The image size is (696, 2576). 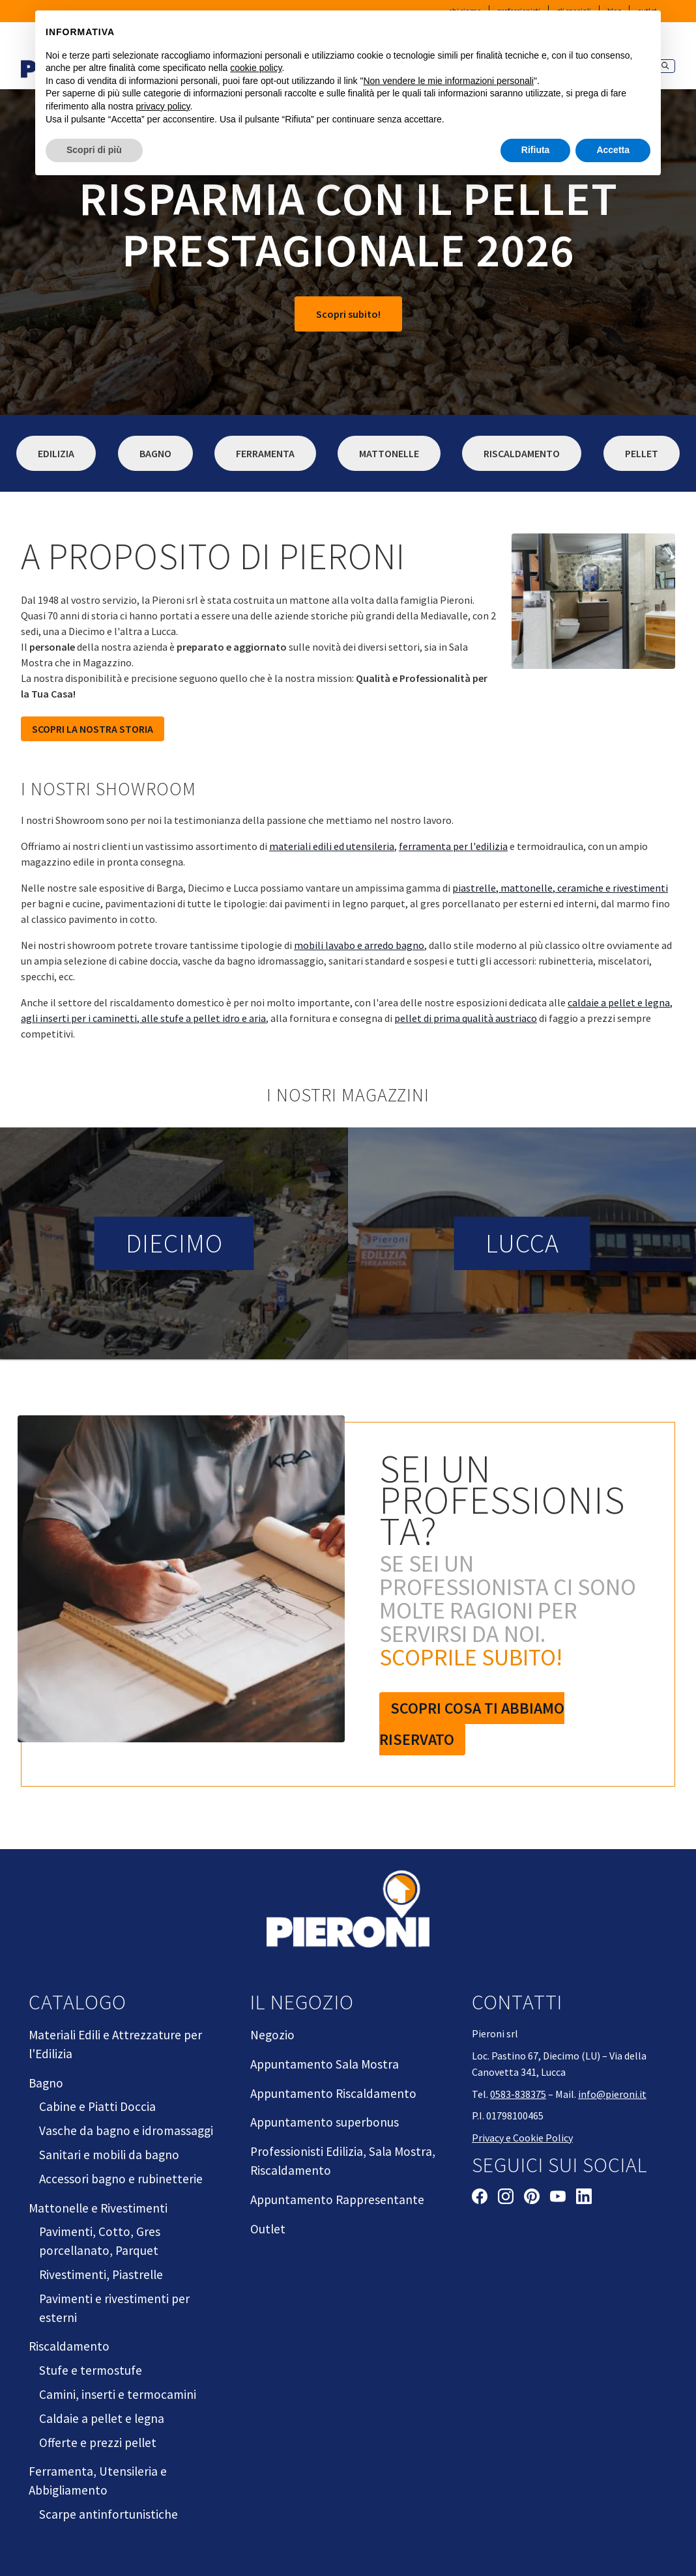 I want to click on Scopri di più [button], so click(x=94, y=150).